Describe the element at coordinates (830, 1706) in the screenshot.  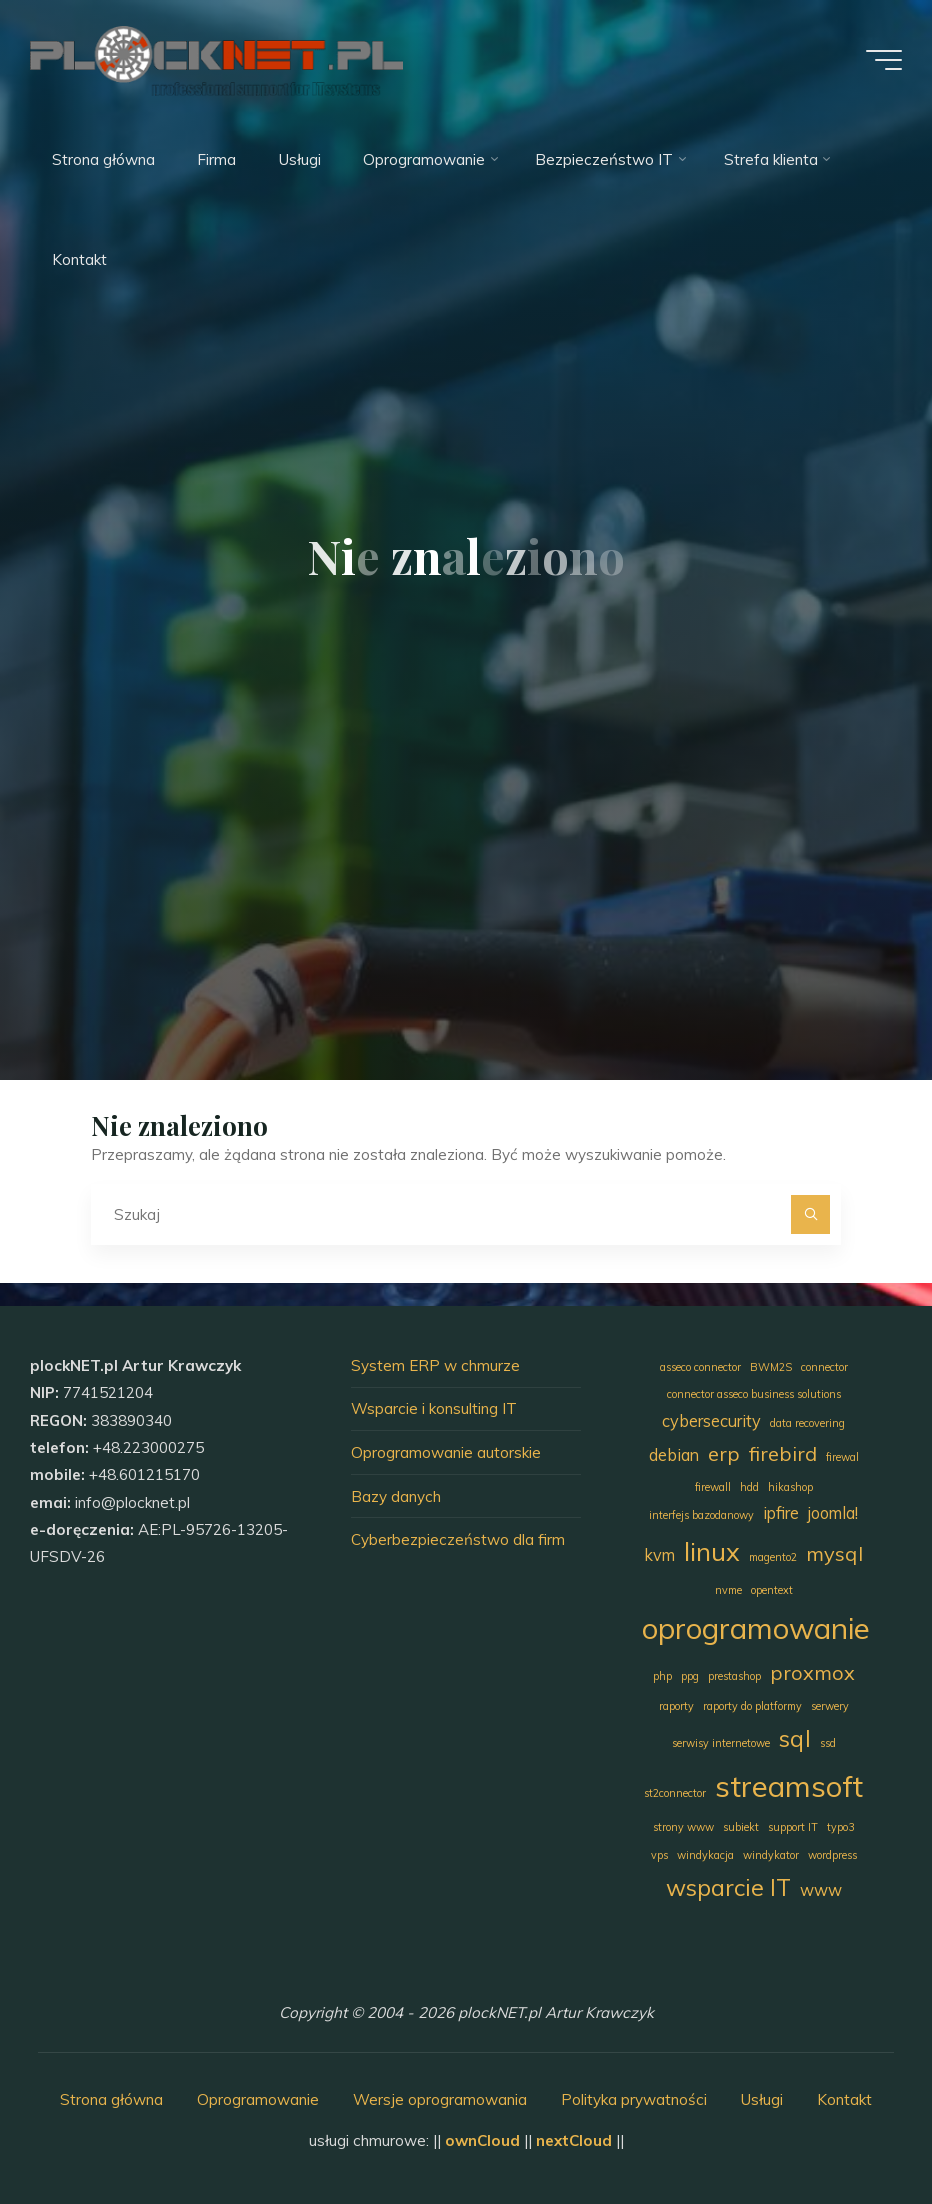
I see `serwery [serwery (1 element)]` at that location.